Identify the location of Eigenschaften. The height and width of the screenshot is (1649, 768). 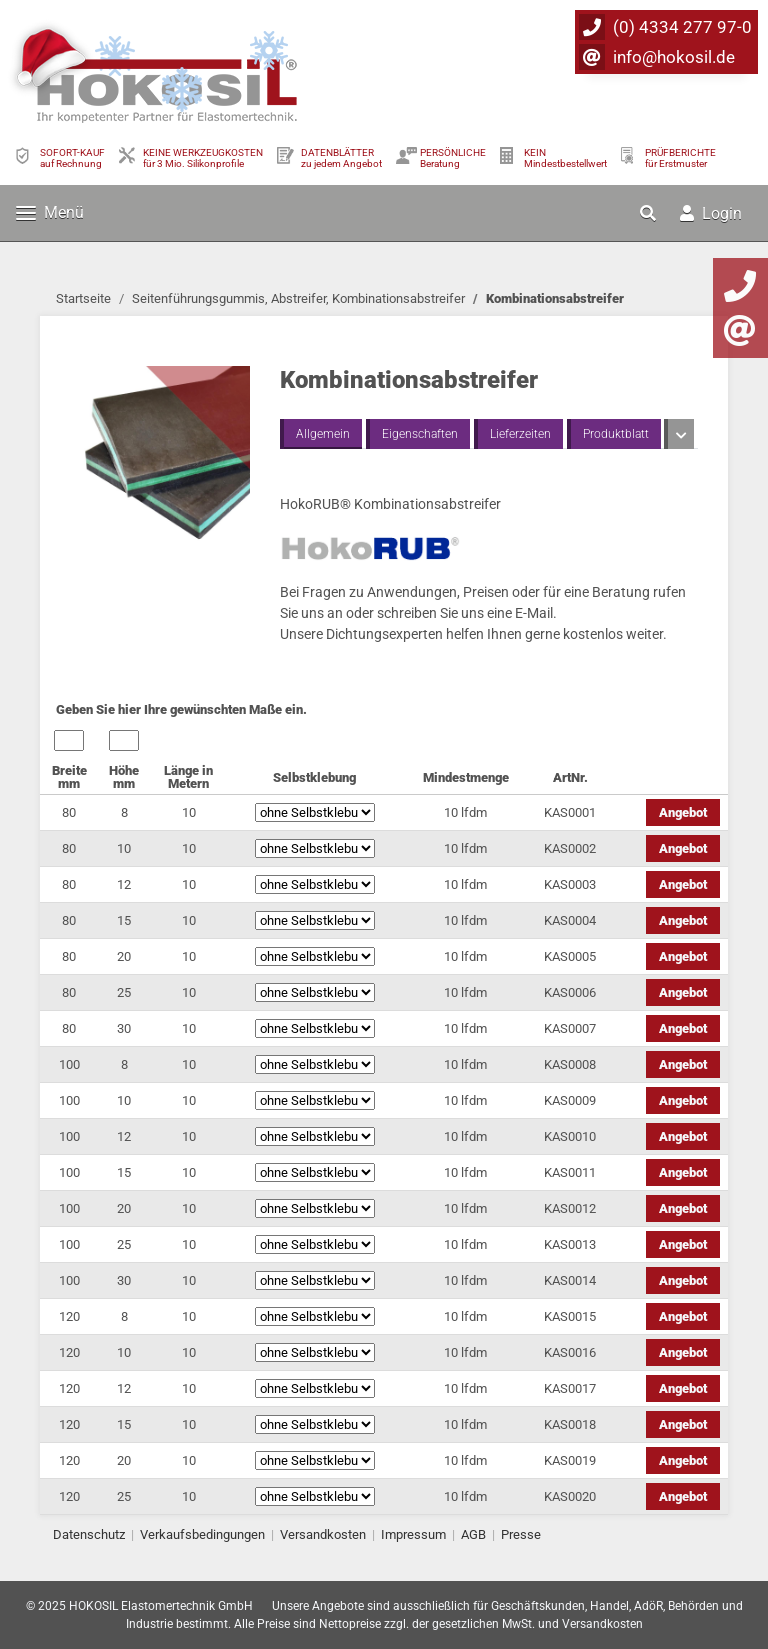
(420, 434).